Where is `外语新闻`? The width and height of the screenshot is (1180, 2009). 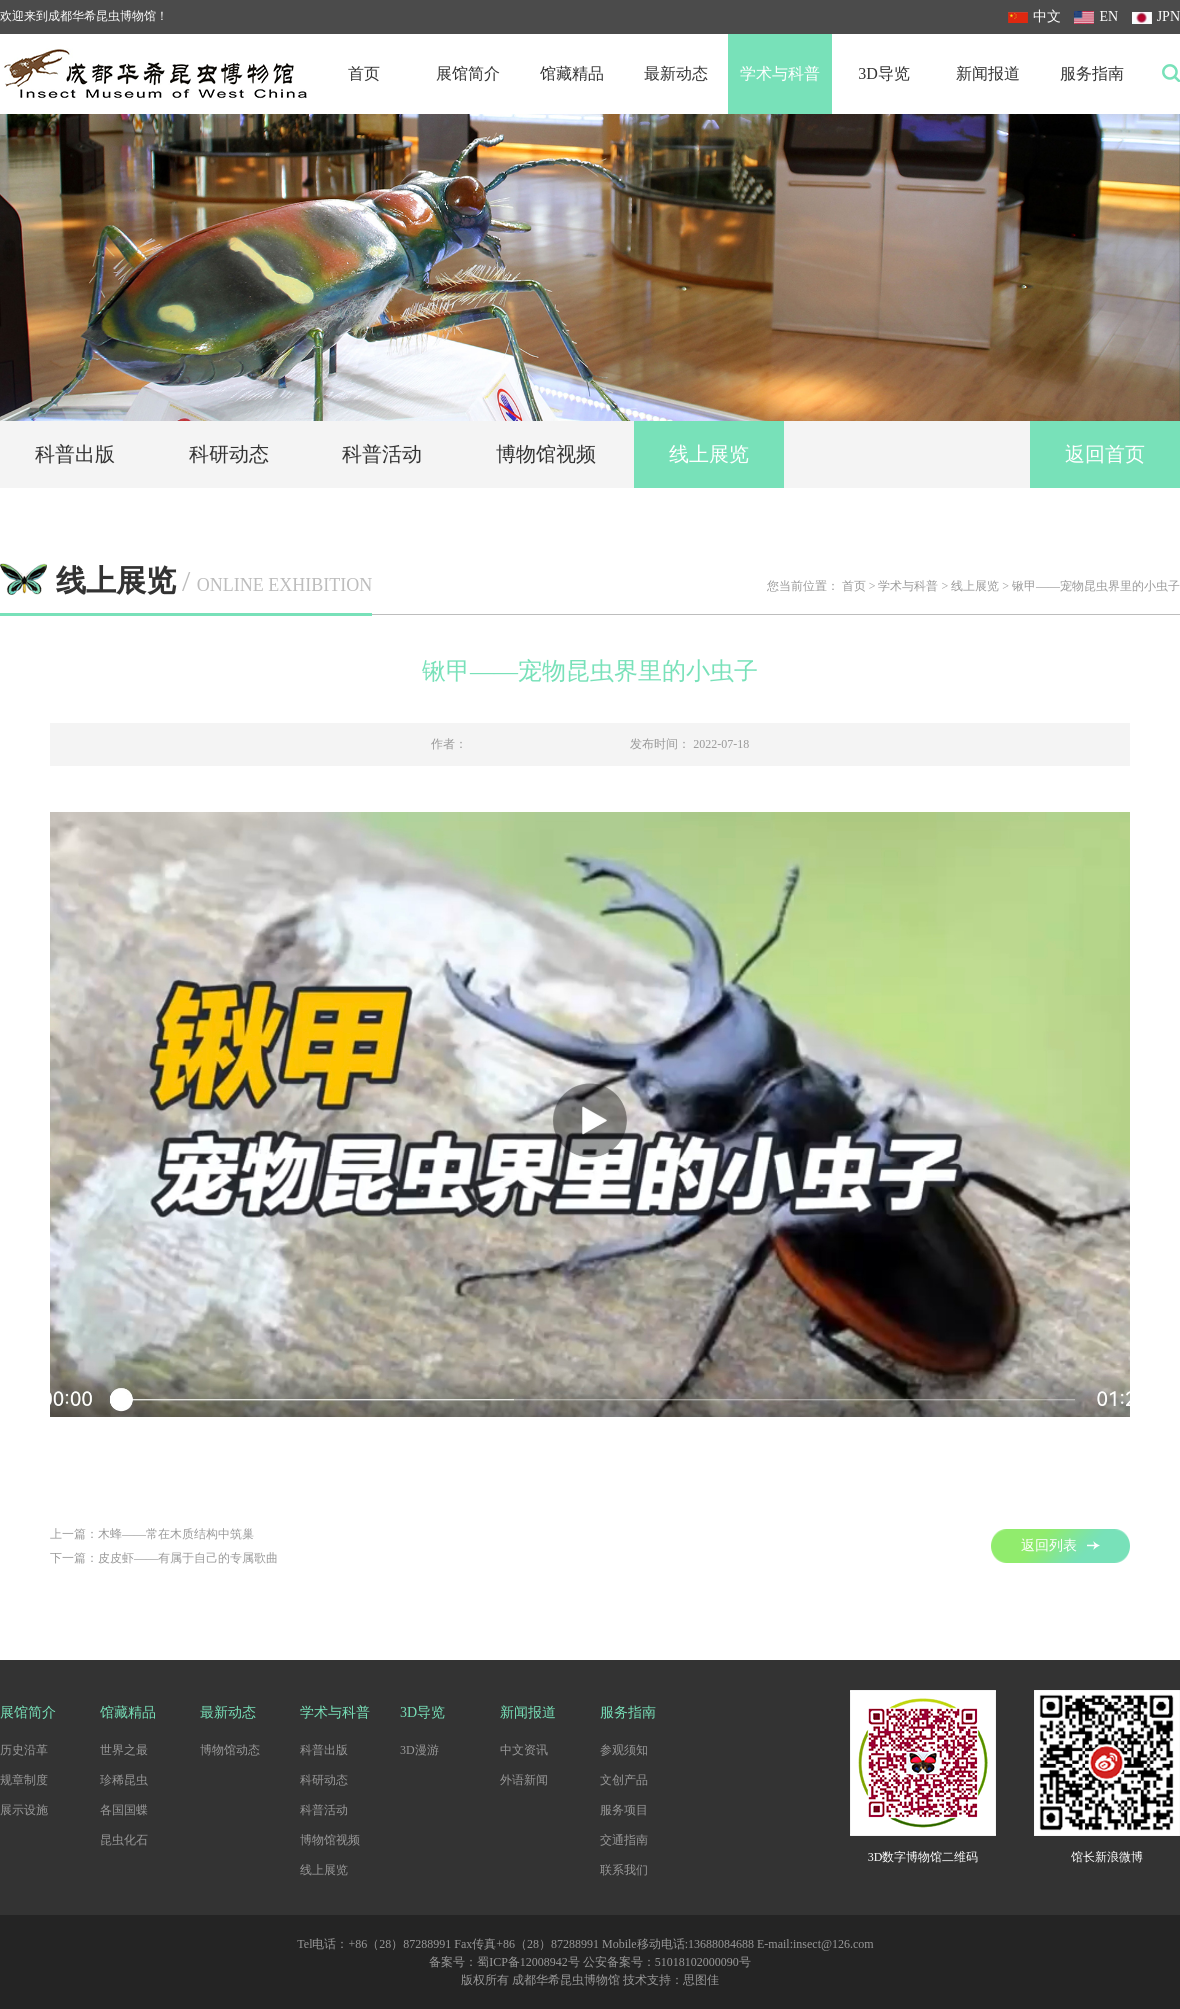 外语新闻 is located at coordinates (524, 1780).